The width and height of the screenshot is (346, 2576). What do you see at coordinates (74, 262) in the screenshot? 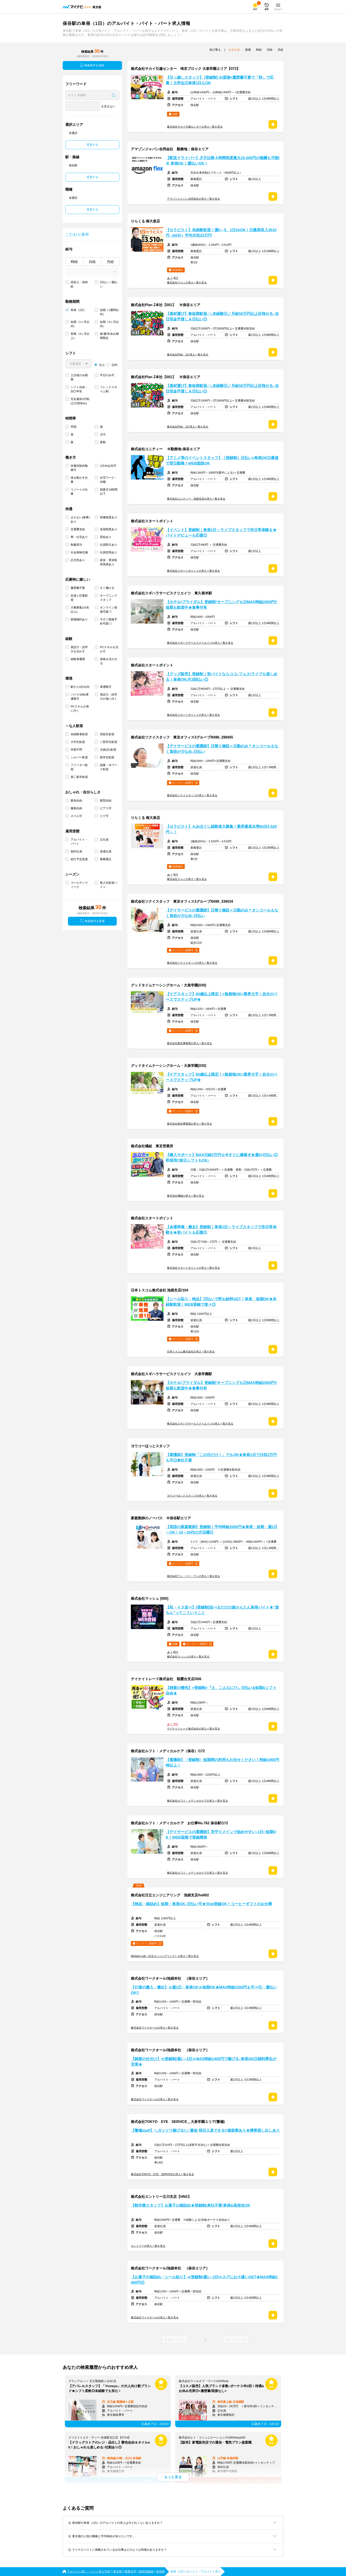
I see `時給` at bounding box center [74, 262].